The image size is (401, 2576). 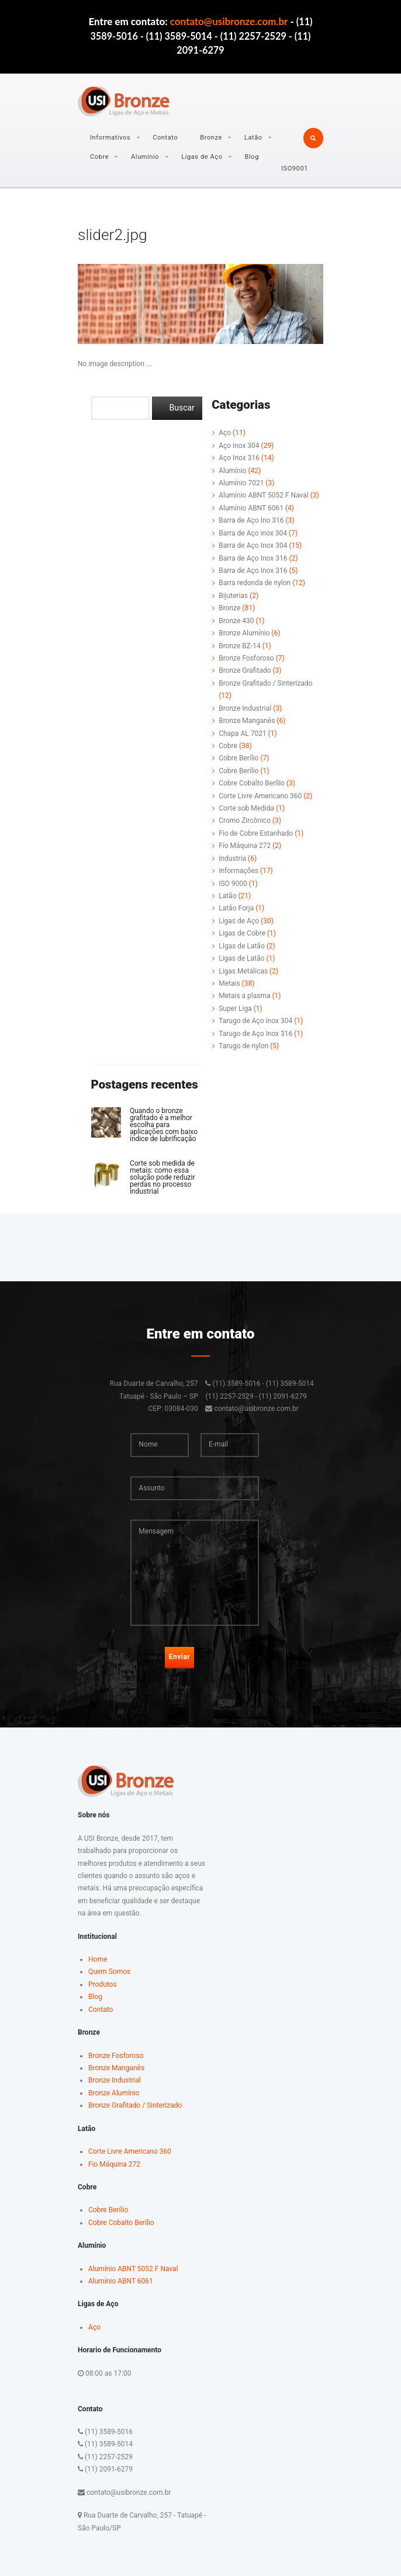 I want to click on Industria, so click(x=232, y=858).